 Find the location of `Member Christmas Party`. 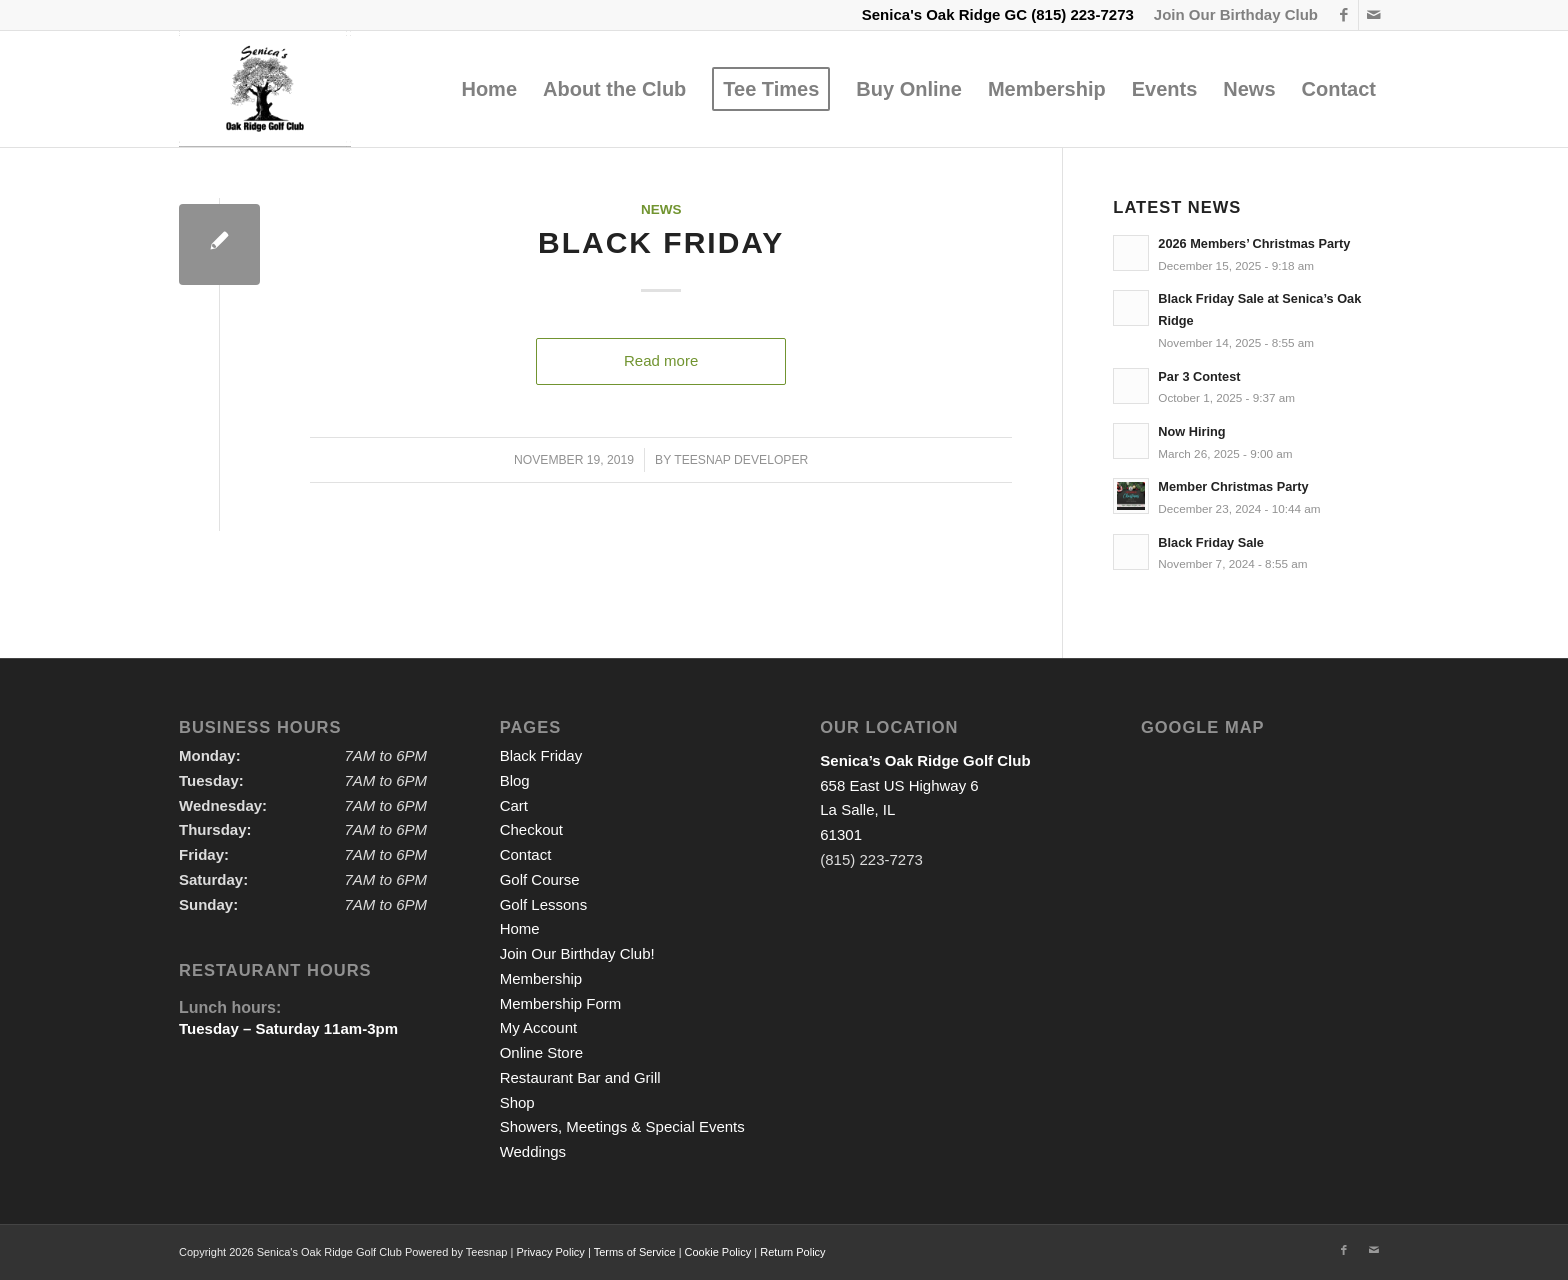

Member Christmas Party is located at coordinates (1233, 486).